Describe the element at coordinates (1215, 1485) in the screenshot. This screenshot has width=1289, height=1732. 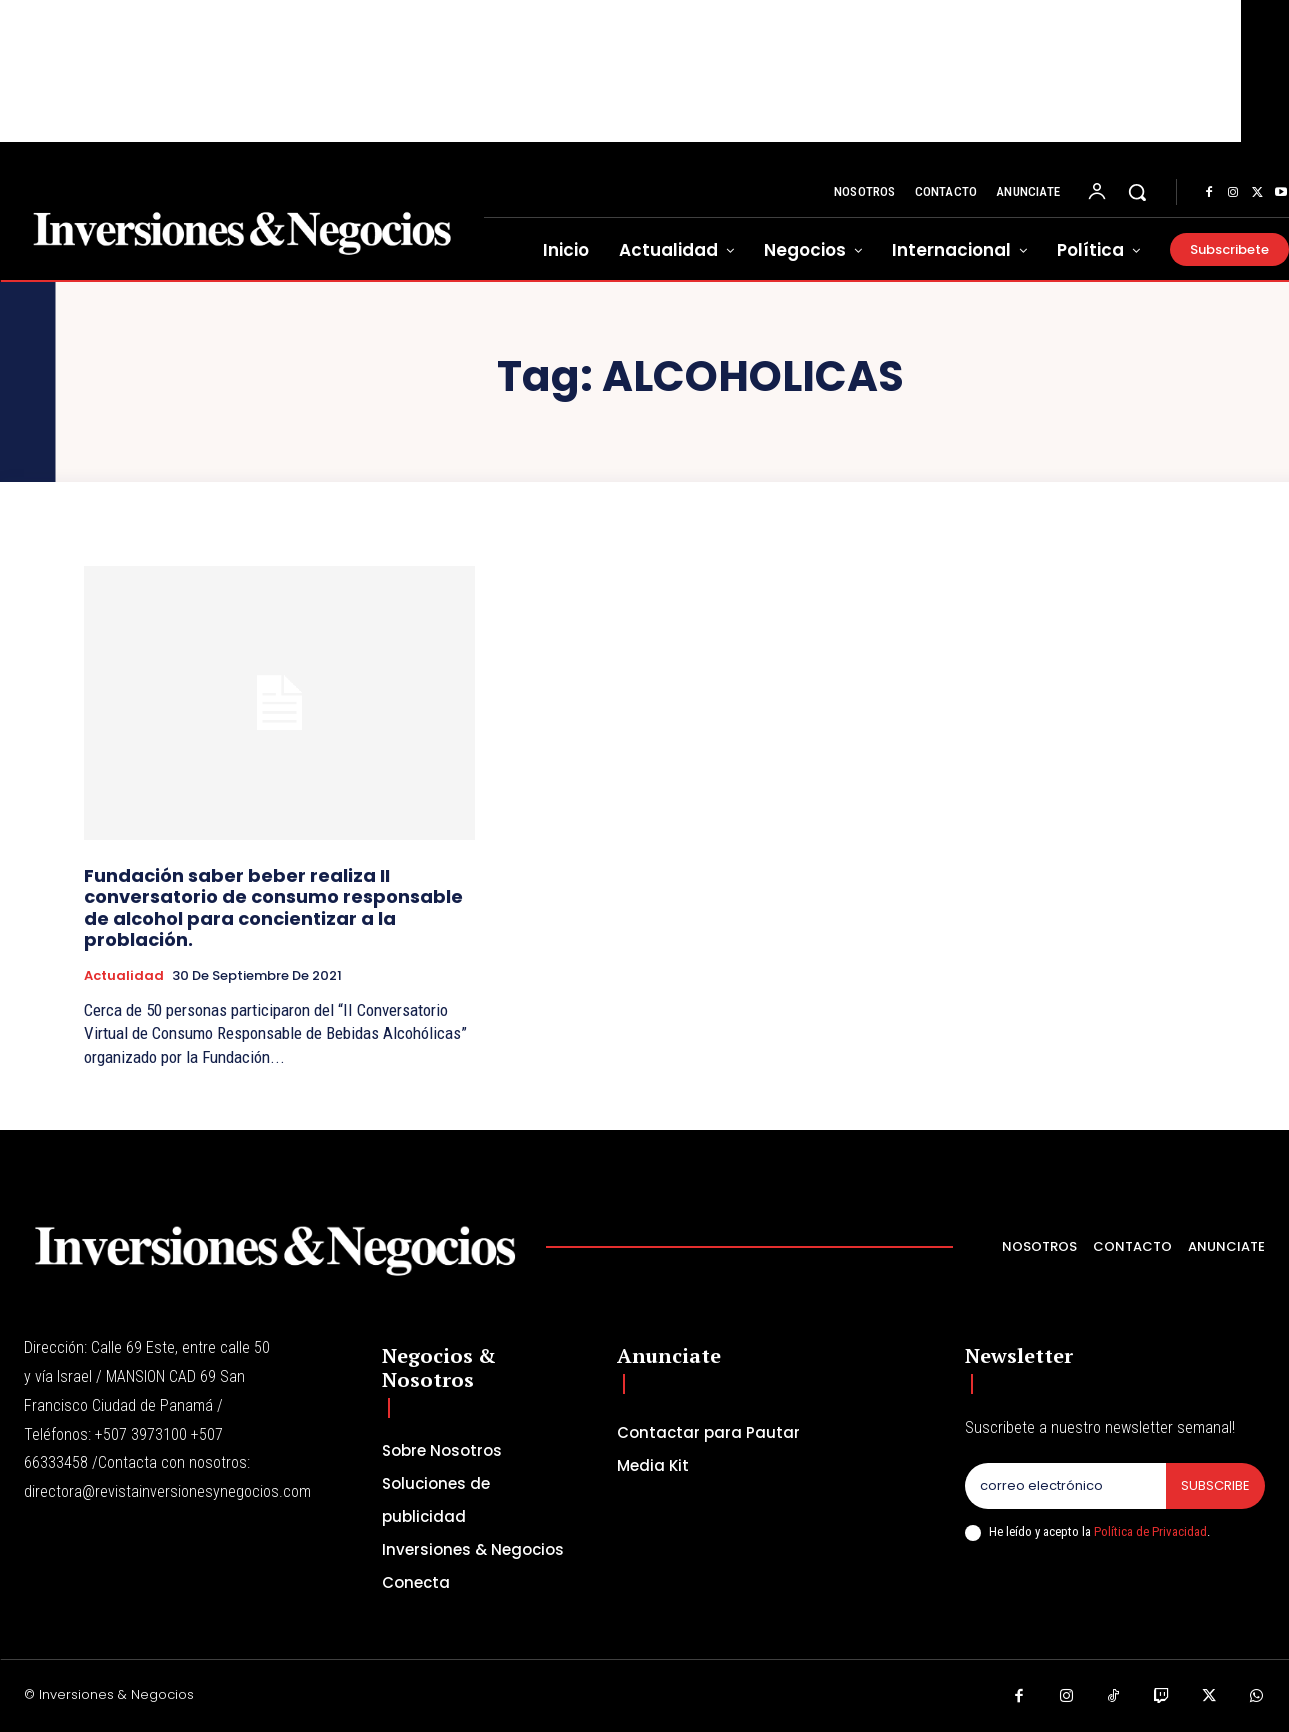
I see `Subscribe` at that location.